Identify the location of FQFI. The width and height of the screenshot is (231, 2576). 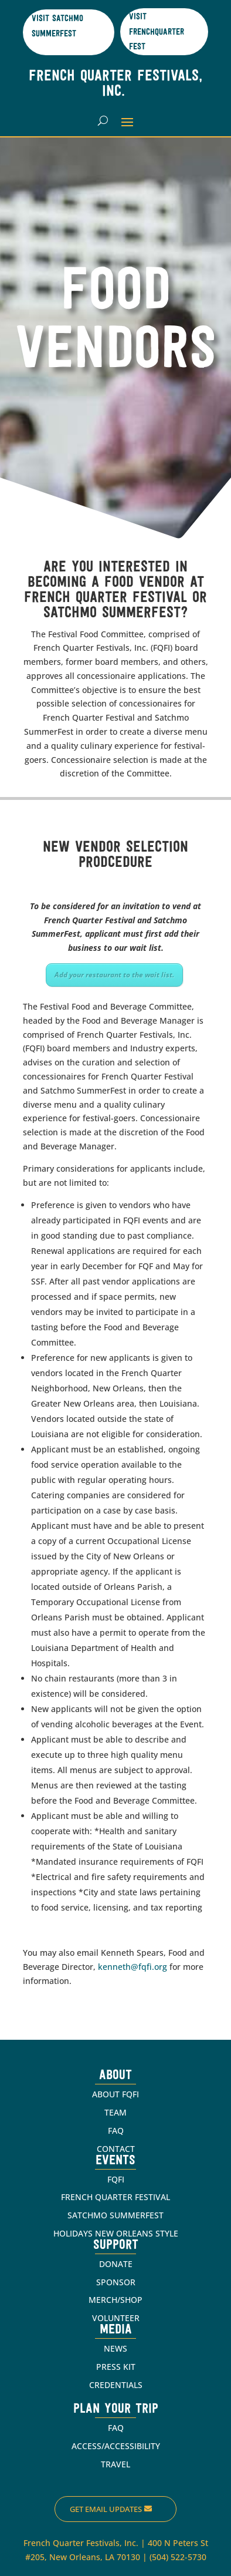
(115, 2179).